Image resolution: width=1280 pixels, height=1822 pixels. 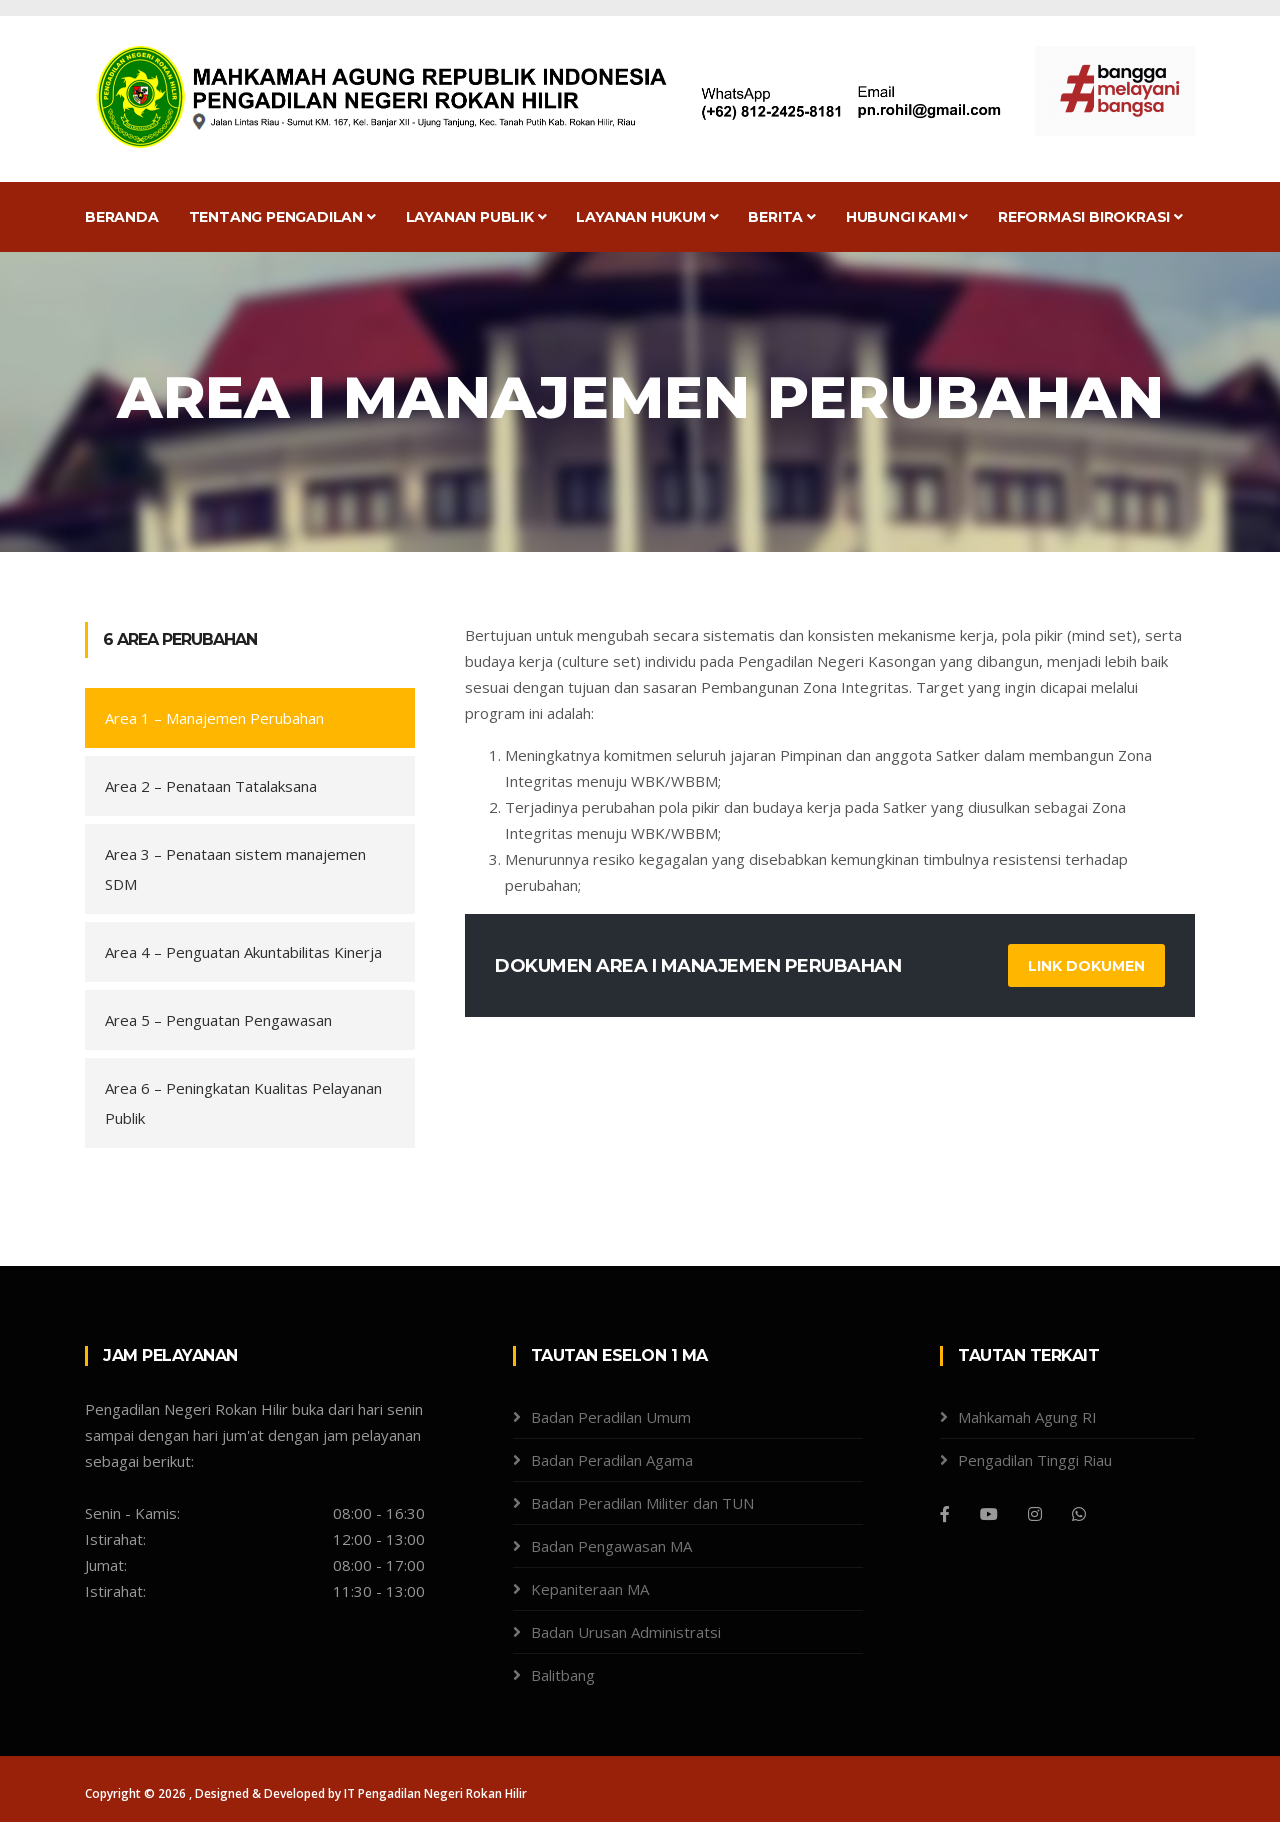 I want to click on Badan Peradilan Umum, so click(x=611, y=1417).